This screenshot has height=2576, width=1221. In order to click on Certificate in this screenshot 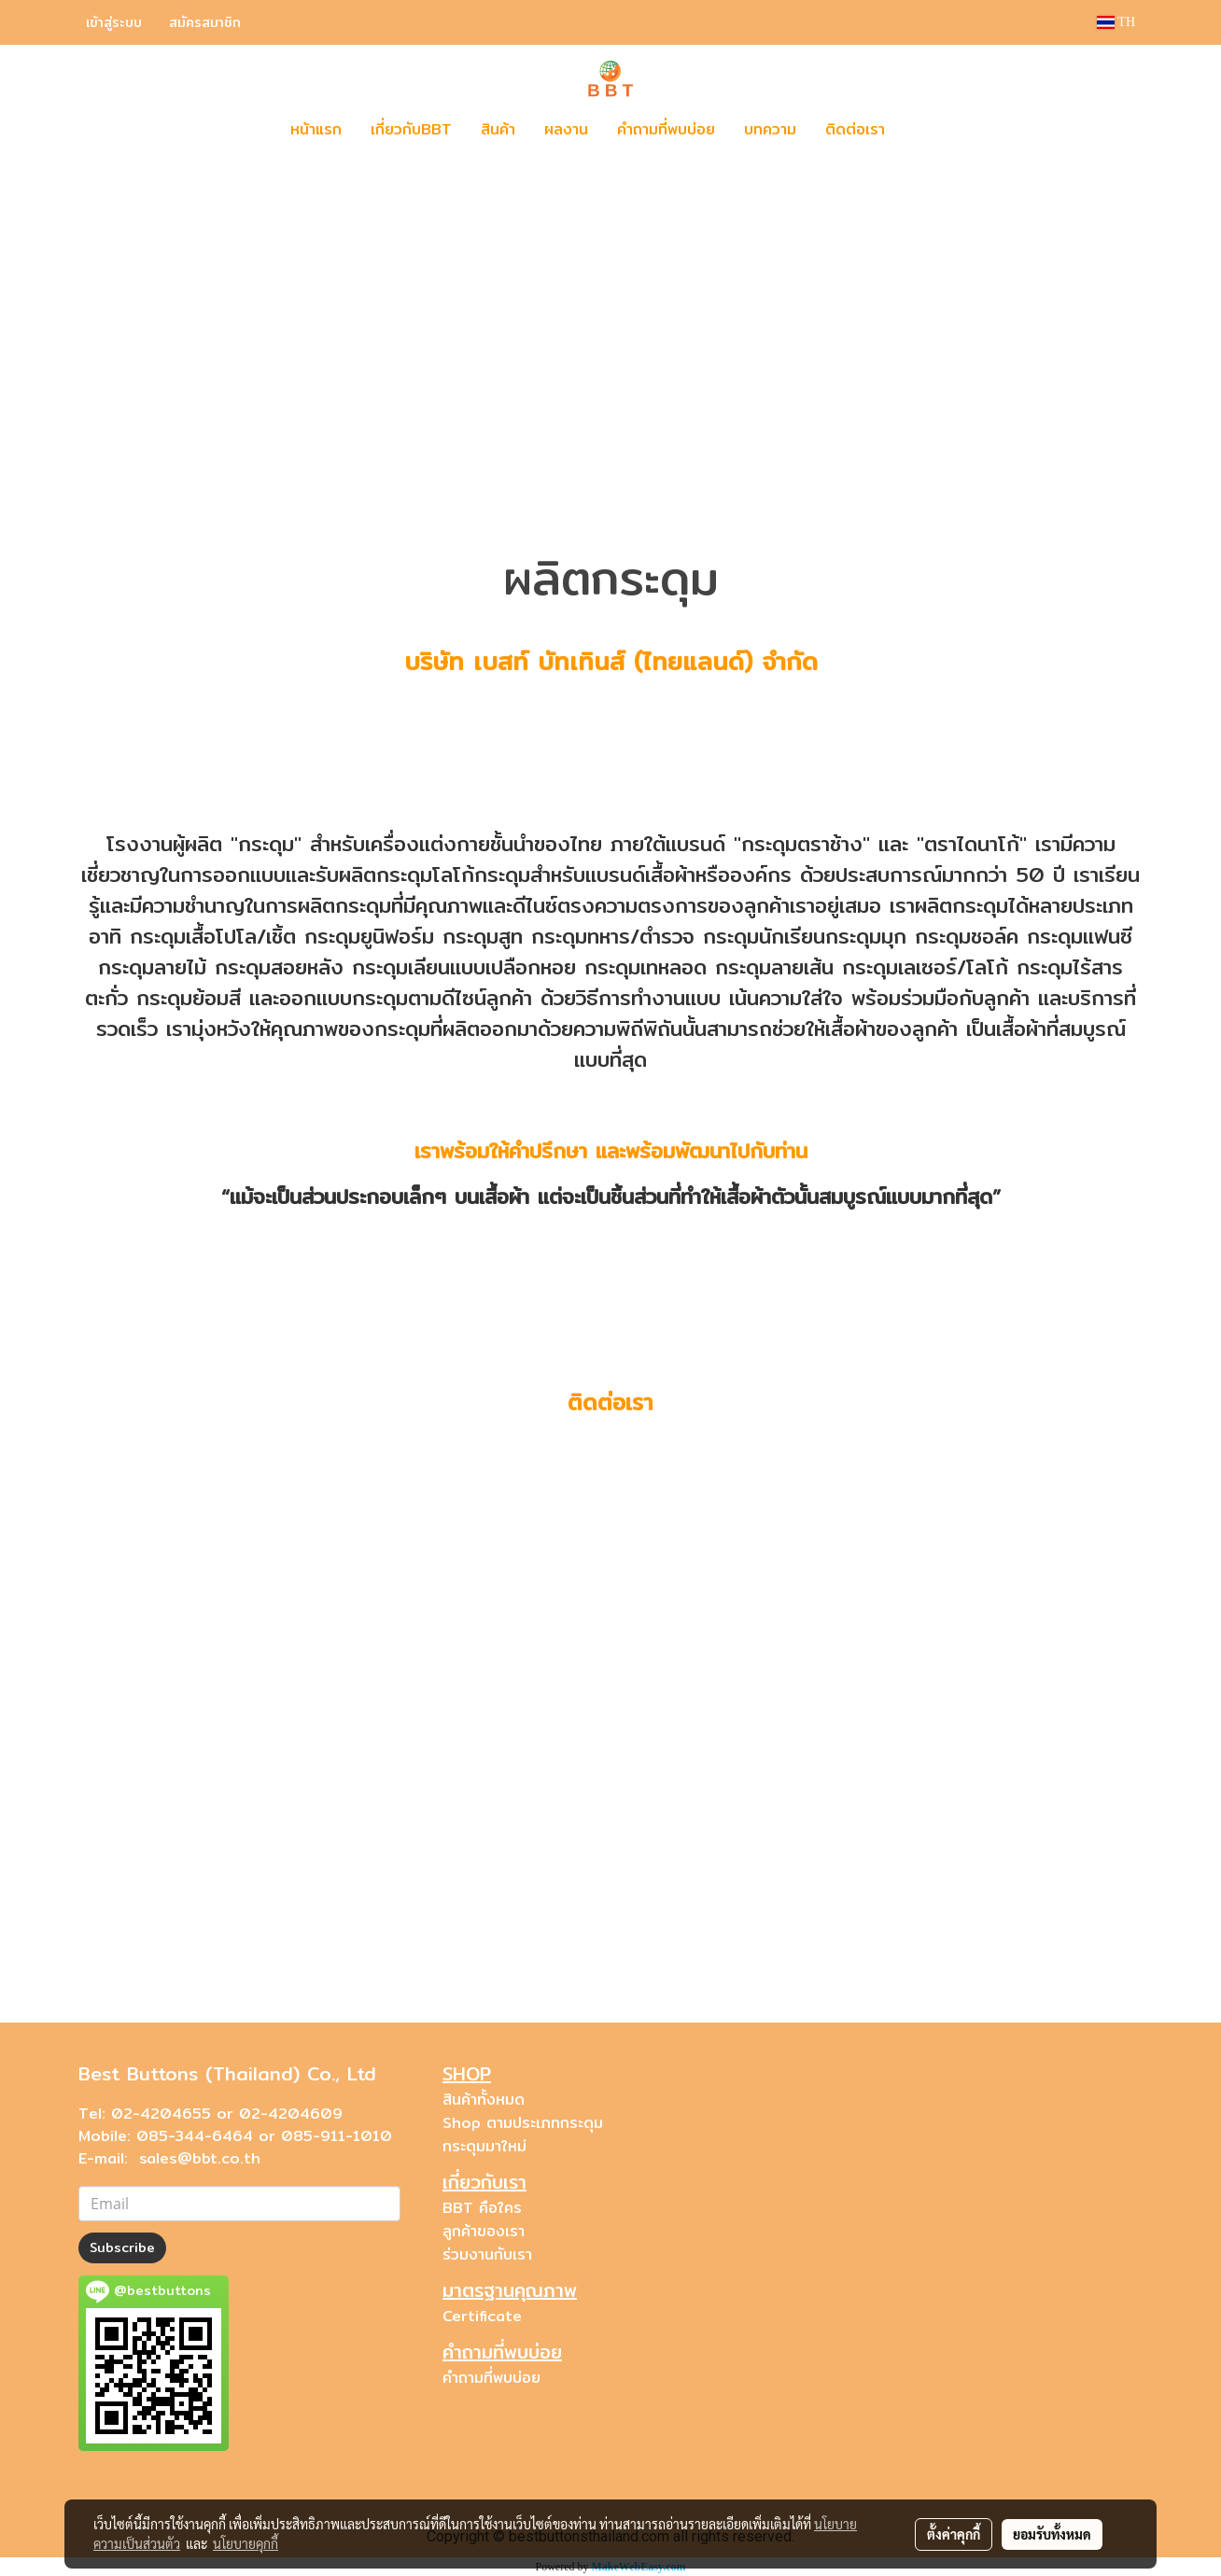, I will do `click(482, 2316)`.